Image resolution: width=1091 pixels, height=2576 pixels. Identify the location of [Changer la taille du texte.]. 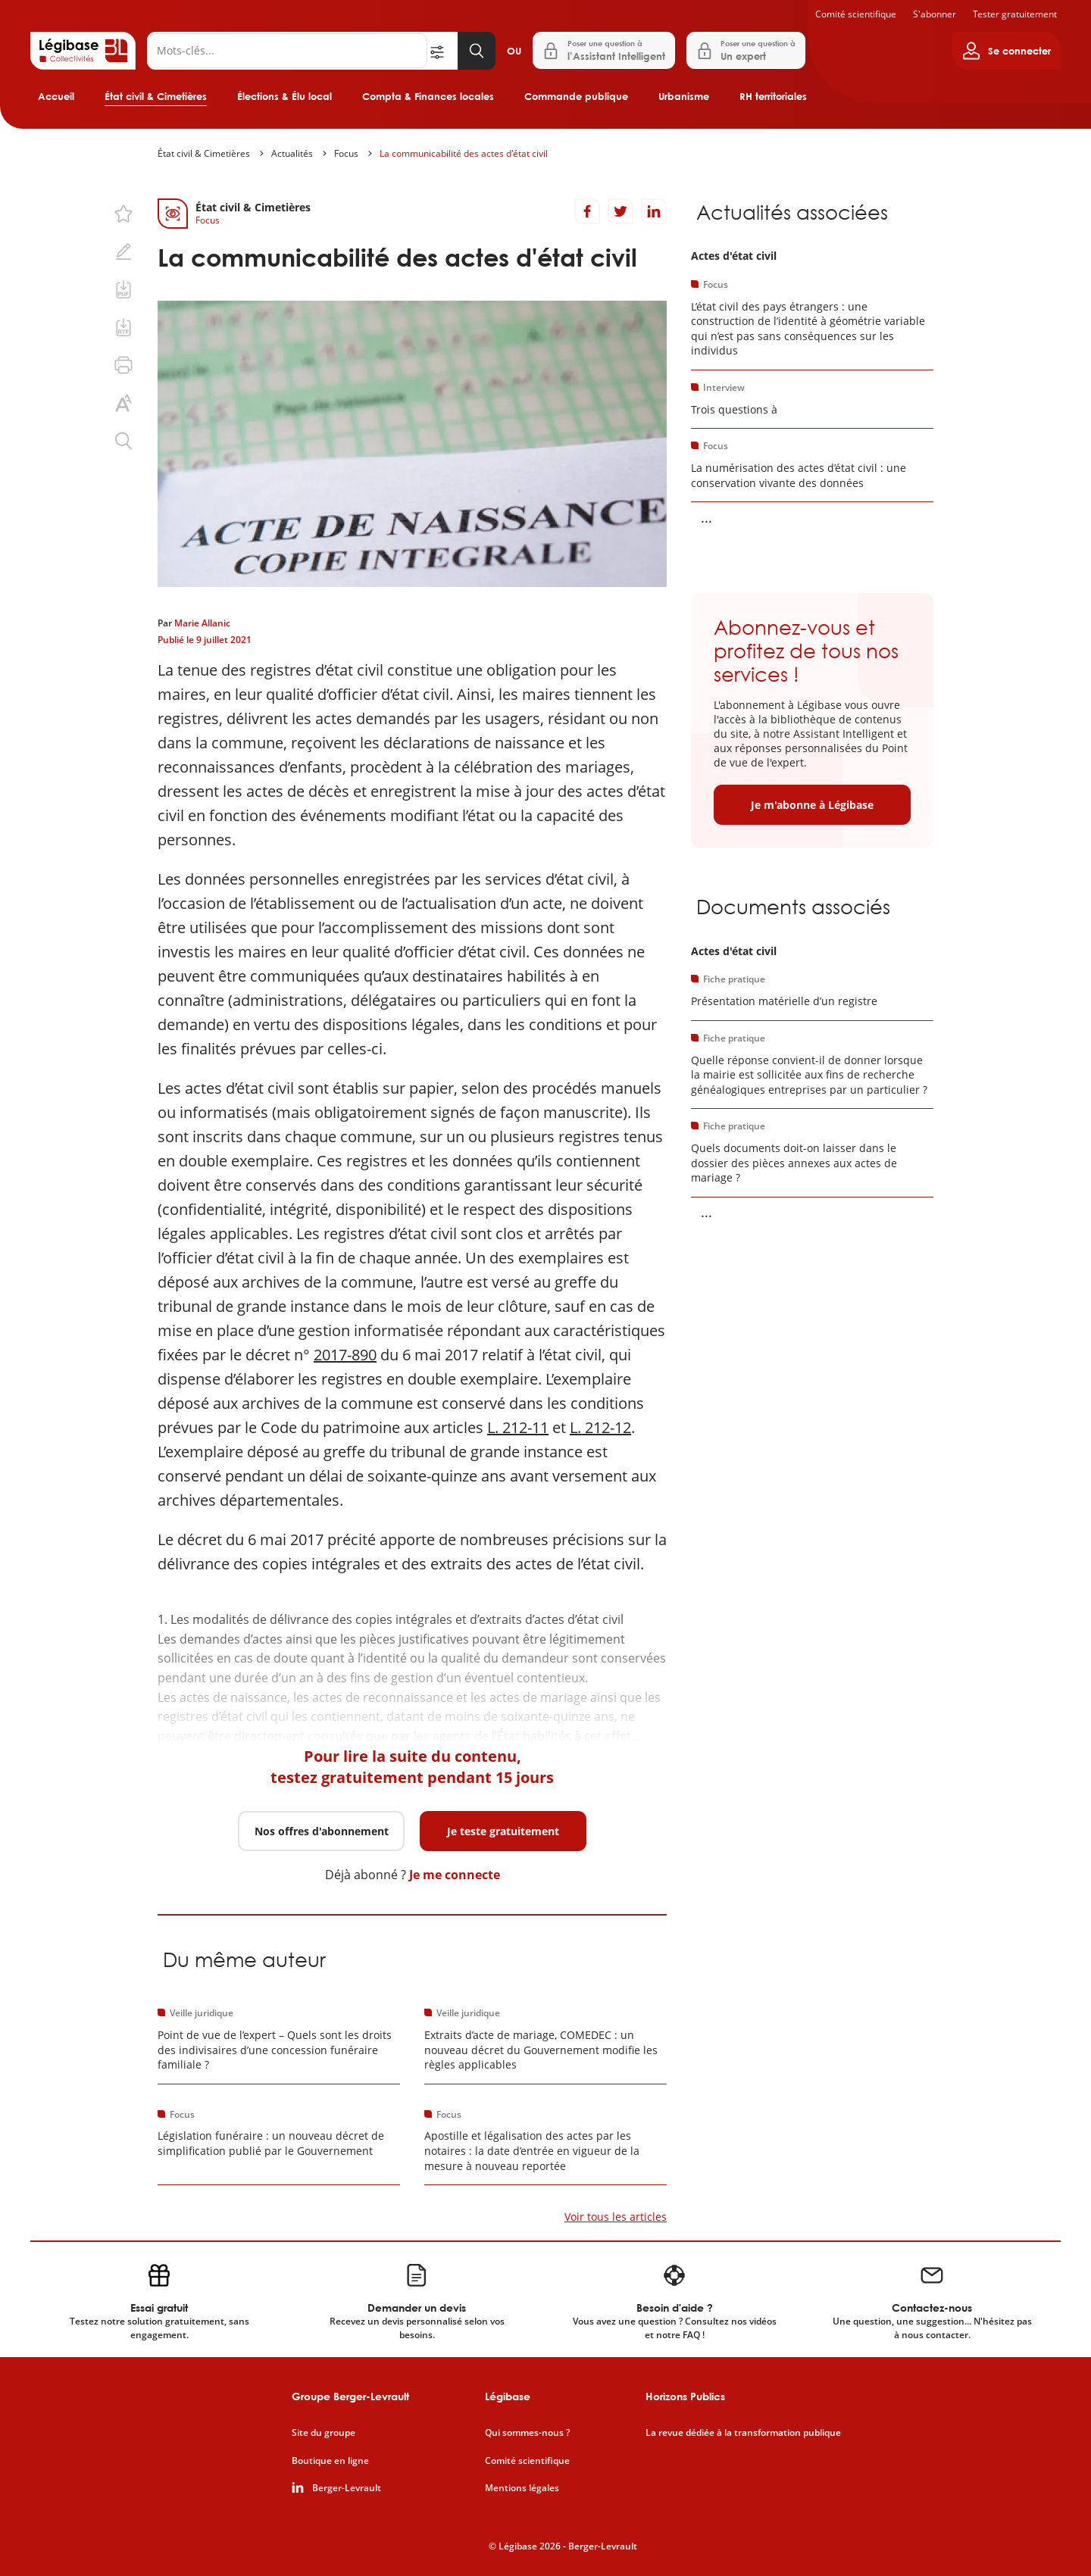
(123, 403).